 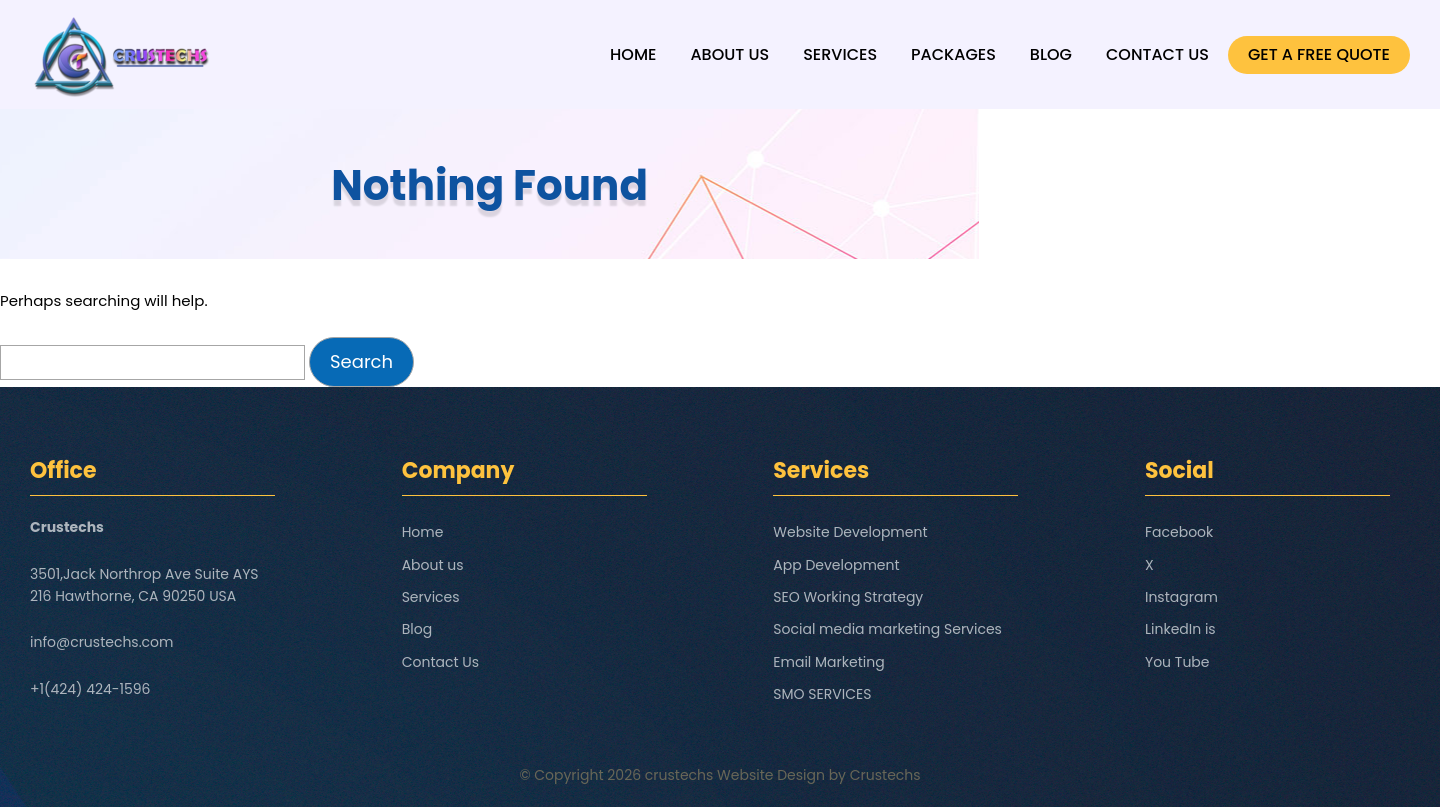 I want to click on Email Marketing, so click(x=828, y=662).